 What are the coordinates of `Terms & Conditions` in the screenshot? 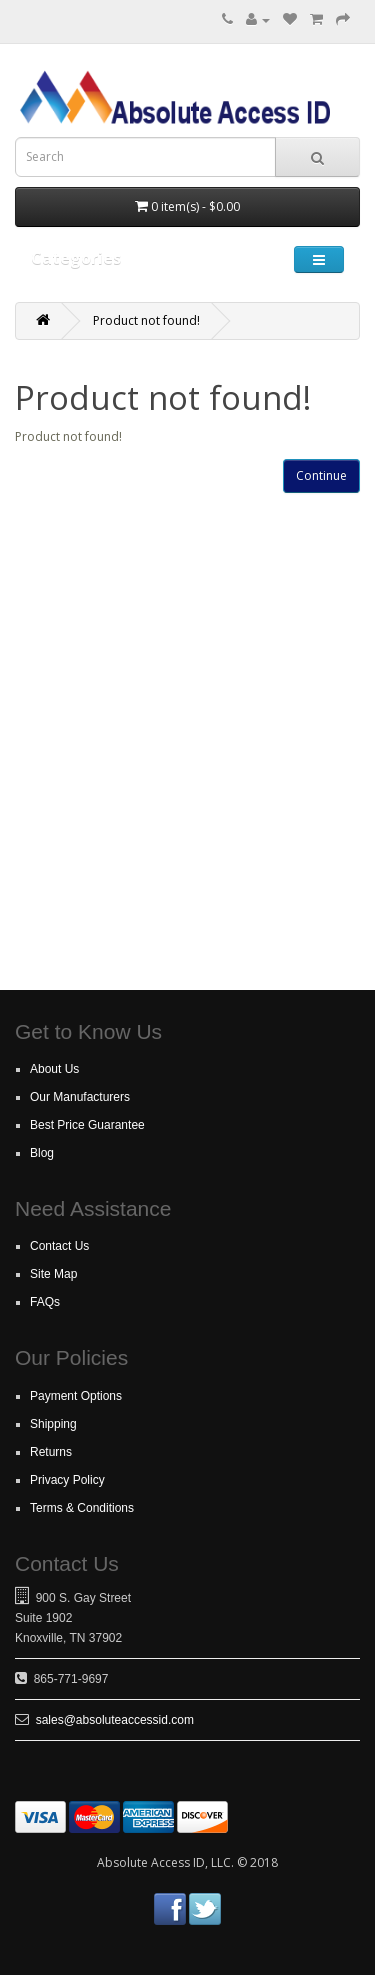 It's located at (82, 1508).